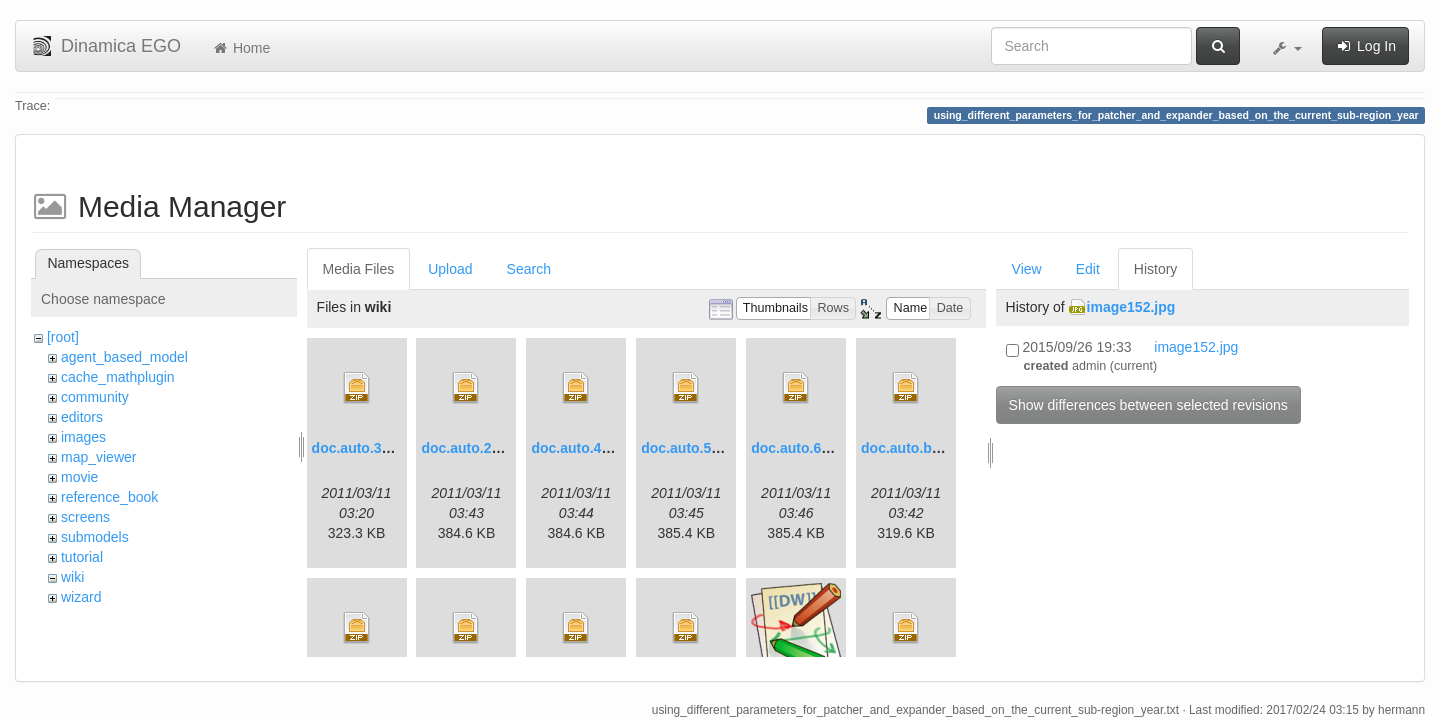  What do you see at coordinates (109, 497) in the screenshot?
I see `reference_book` at bounding box center [109, 497].